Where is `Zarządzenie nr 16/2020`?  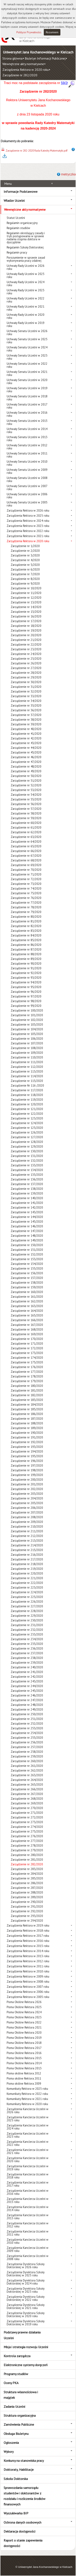 Zarządzenie nr 16/2020 is located at coordinates (26, 616).